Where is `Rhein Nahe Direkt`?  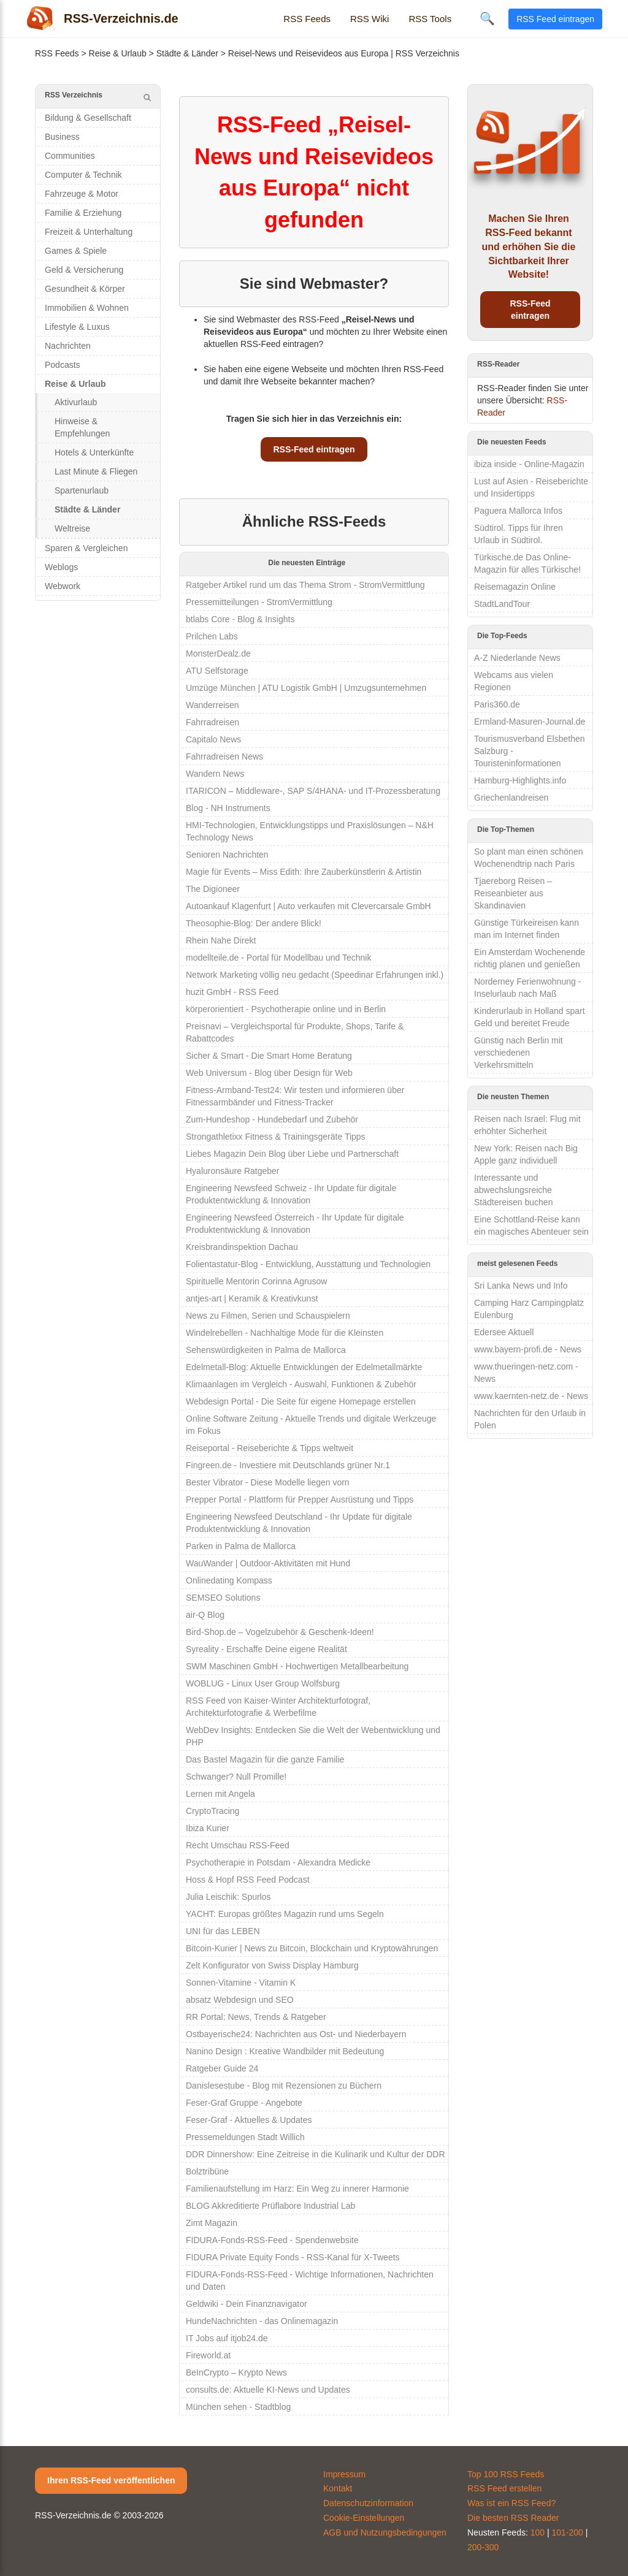
Rhein Nahe Direkt is located at coordinates (221, 940).